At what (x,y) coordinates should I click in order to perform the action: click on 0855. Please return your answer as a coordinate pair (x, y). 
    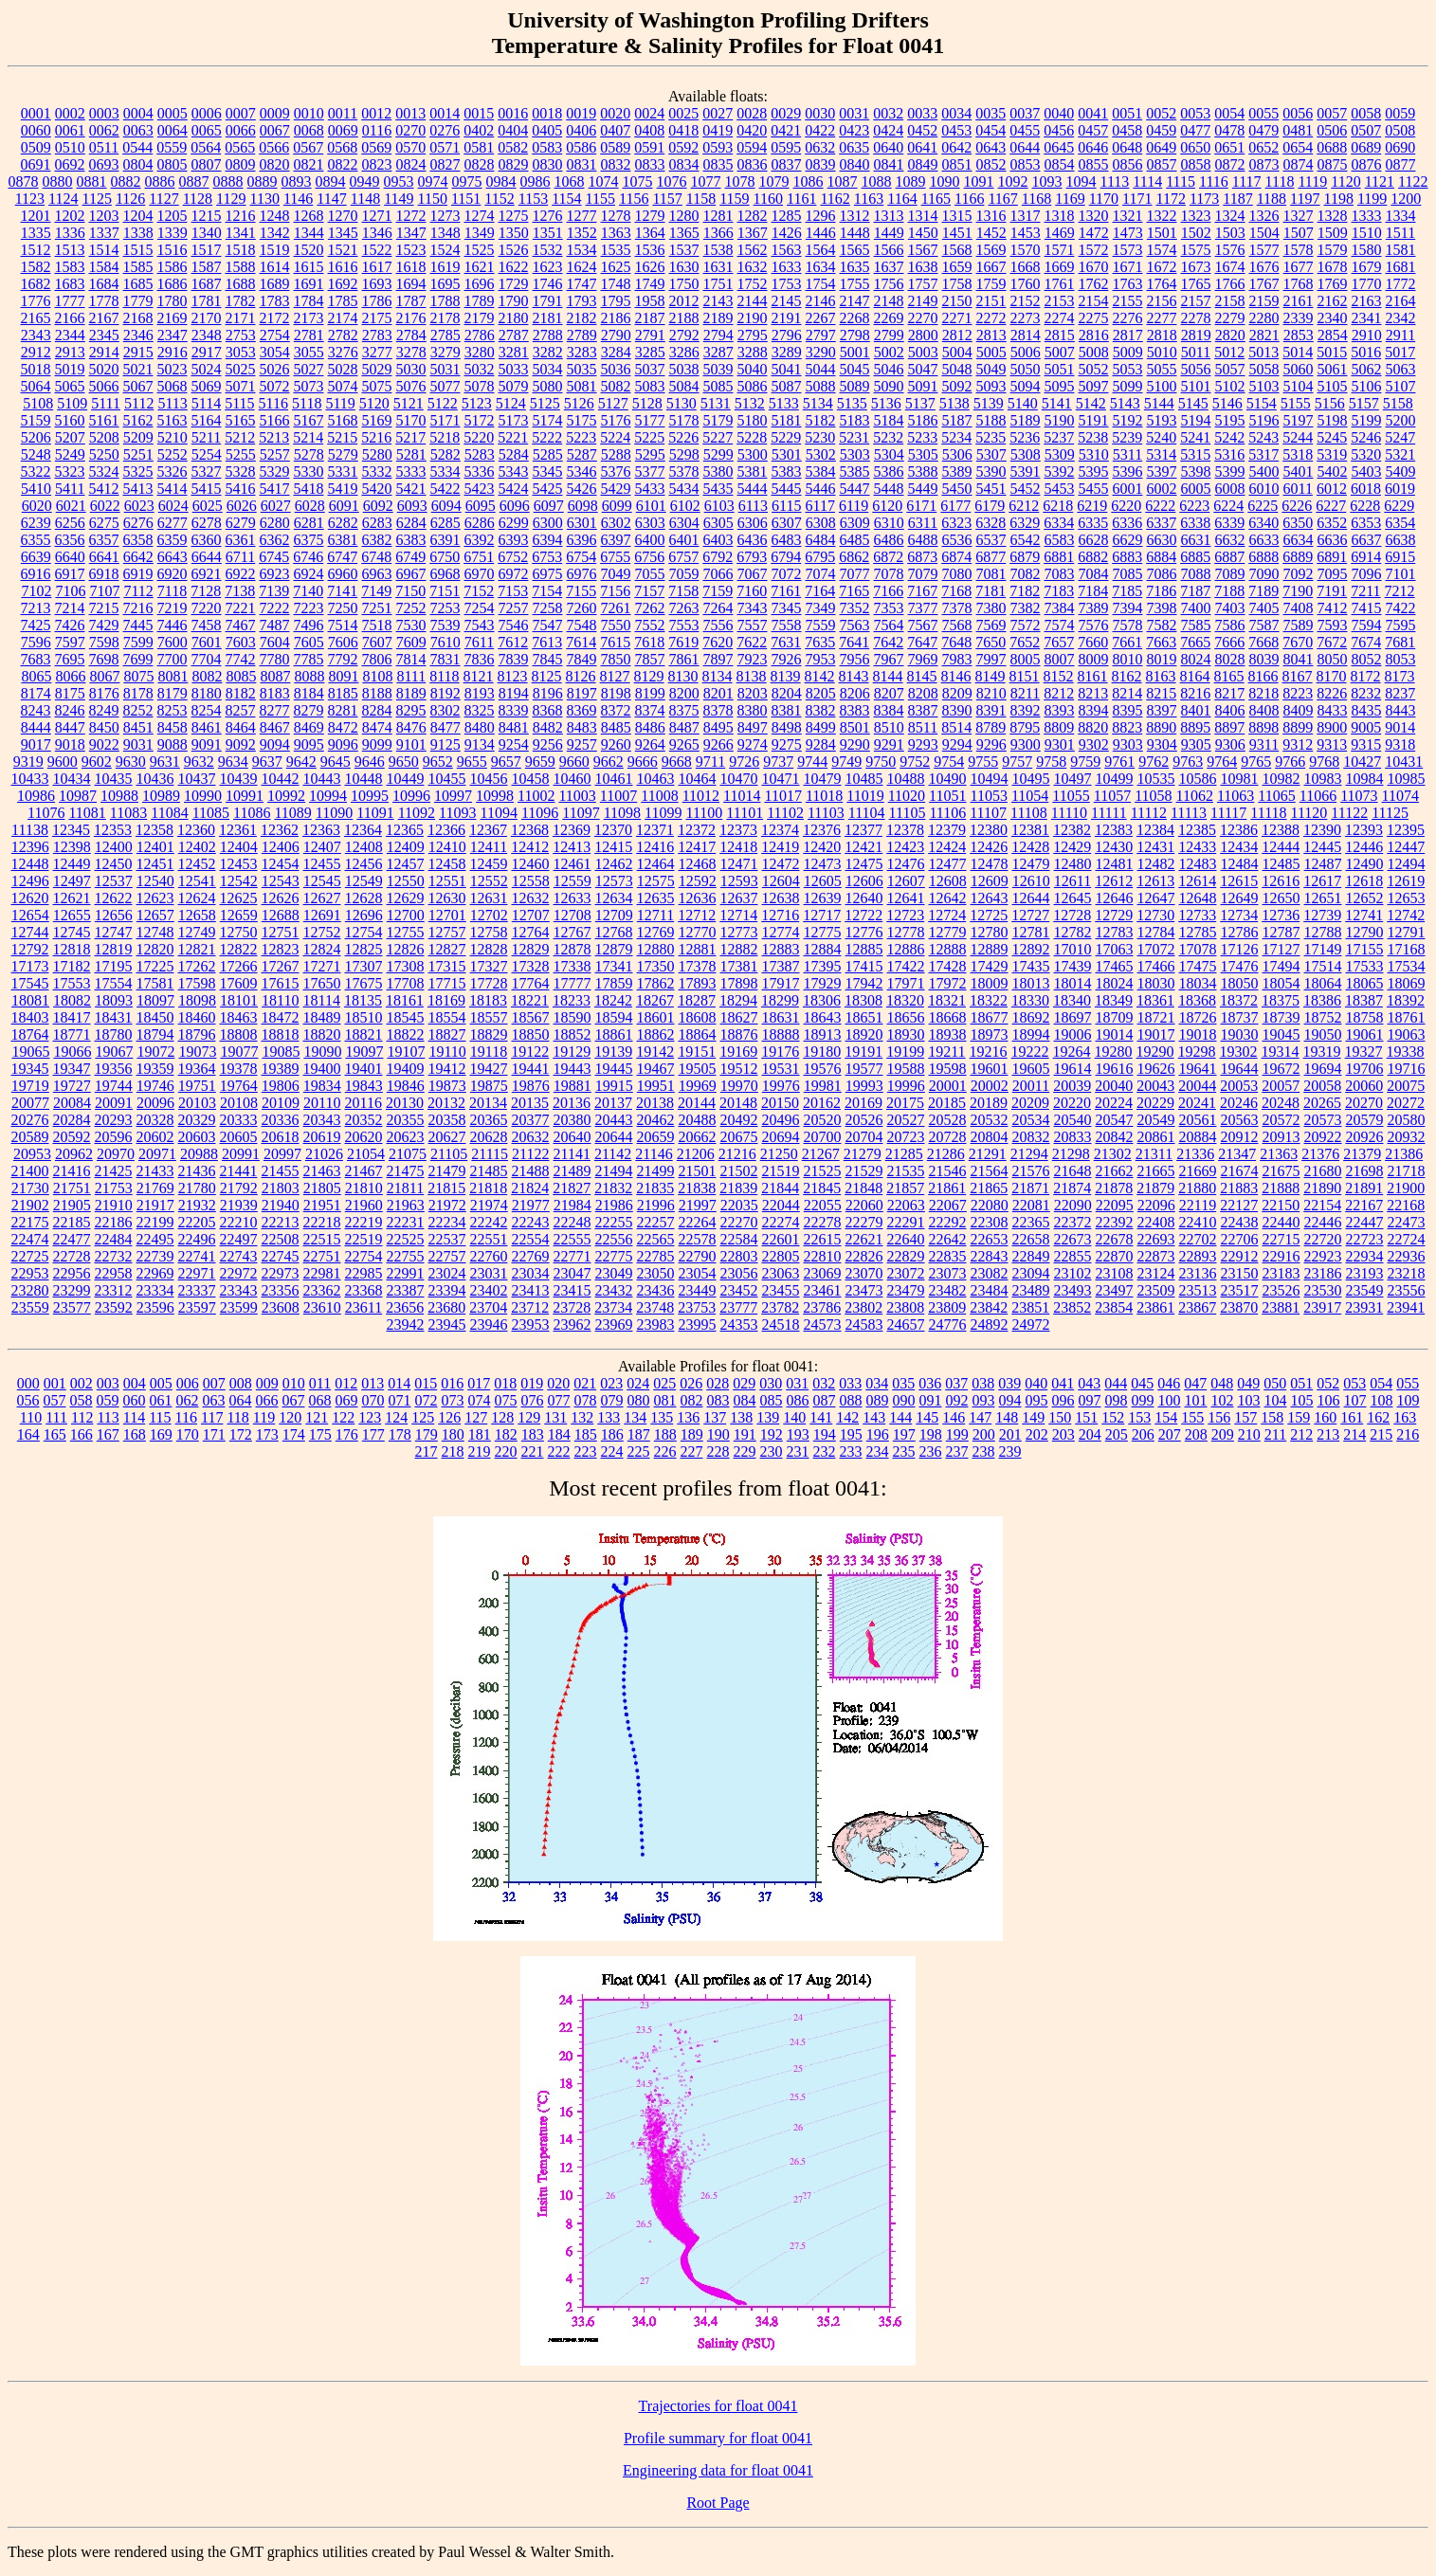
    Looking at the image, I should click on (1094, 164).